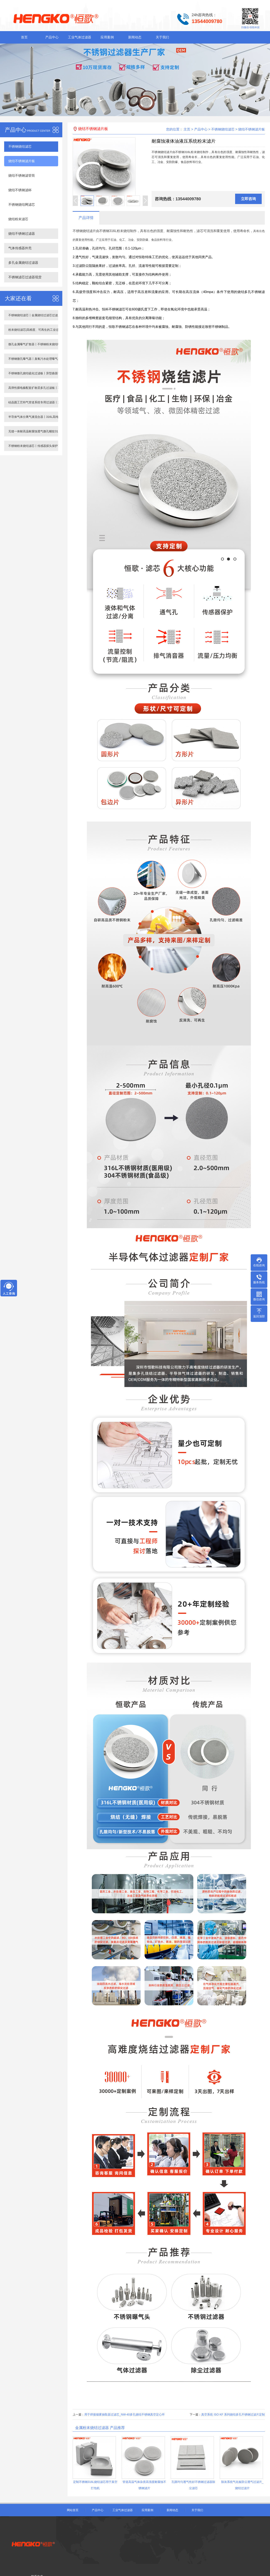 The image size is (270, 2576). I want to click on 应用案例, so click(107, 37).